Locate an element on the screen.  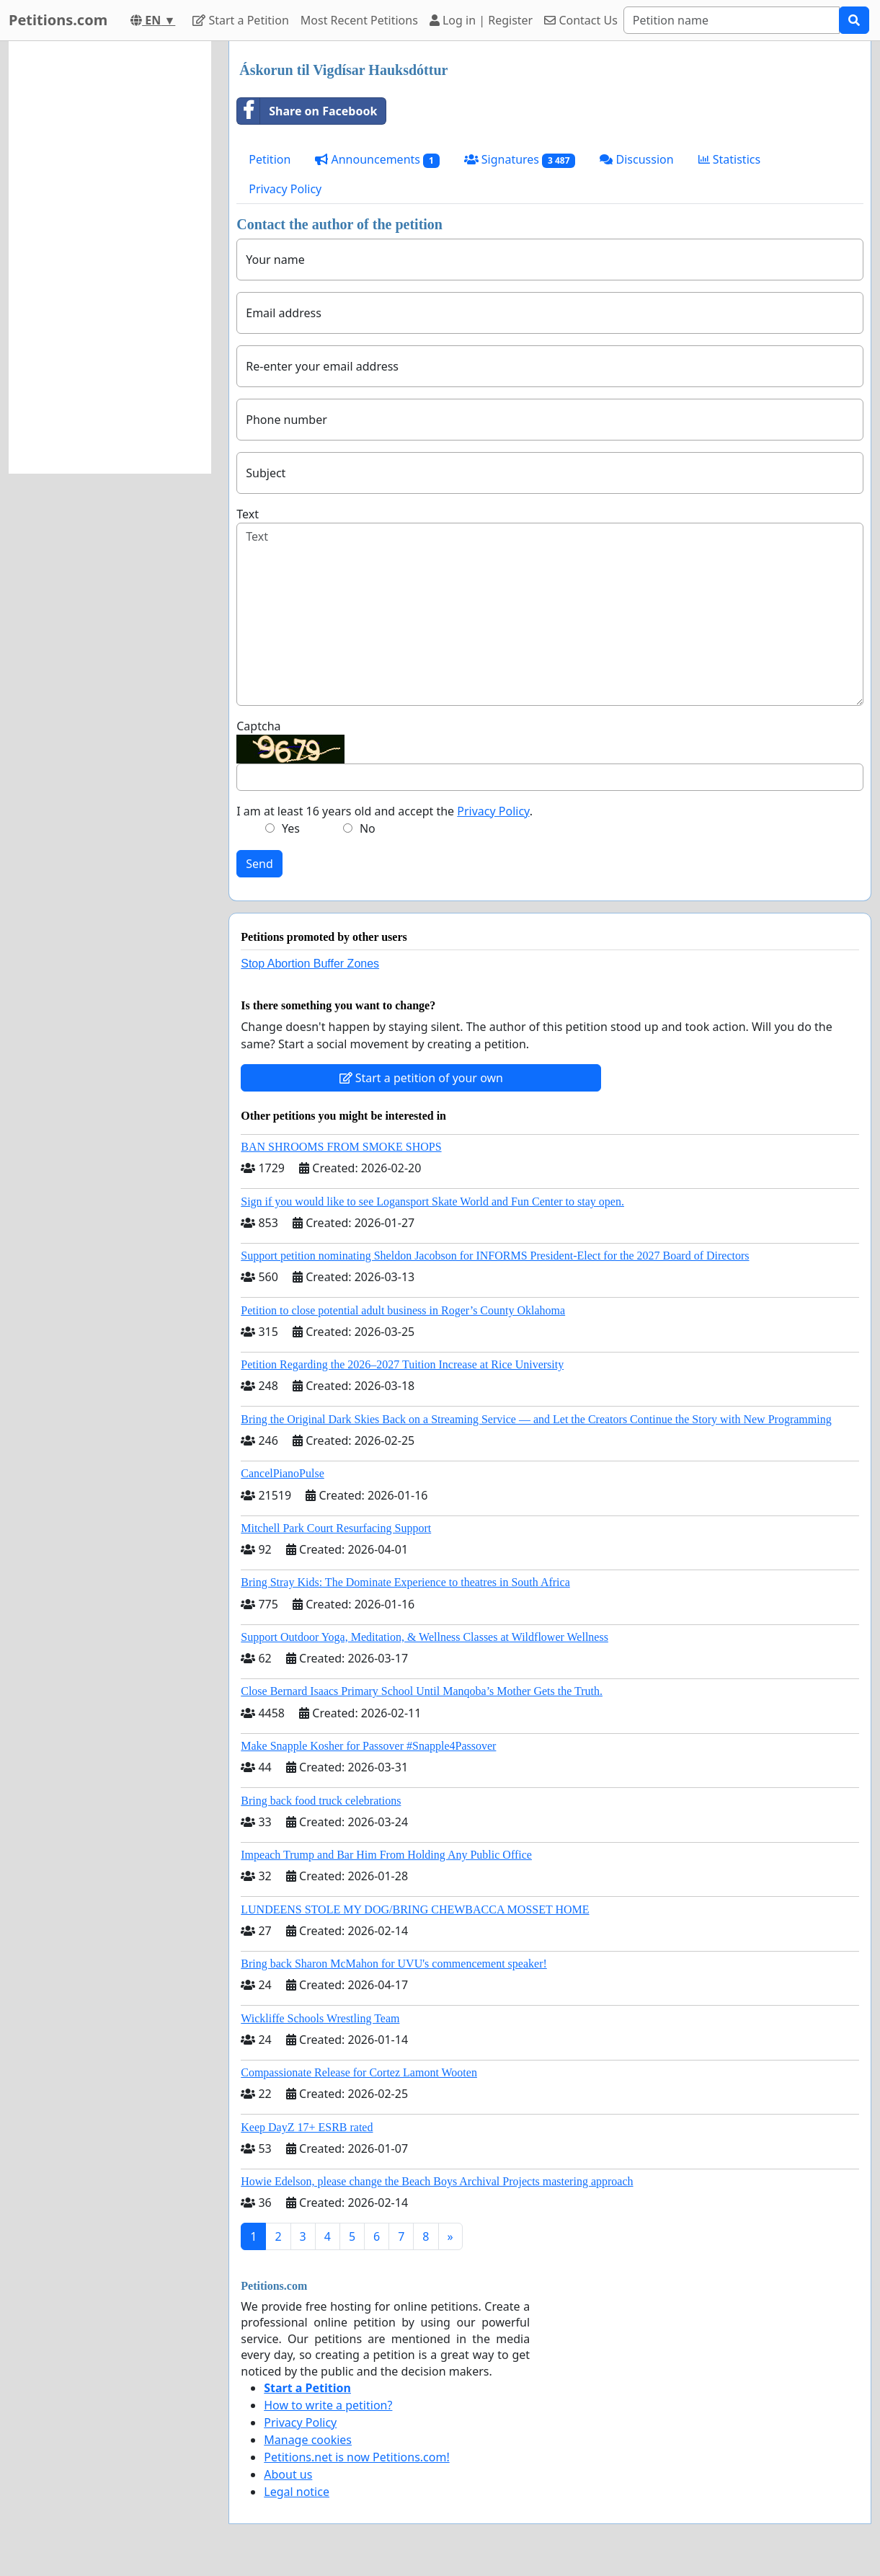
Petitions.com is located at coordinates (58, 20).